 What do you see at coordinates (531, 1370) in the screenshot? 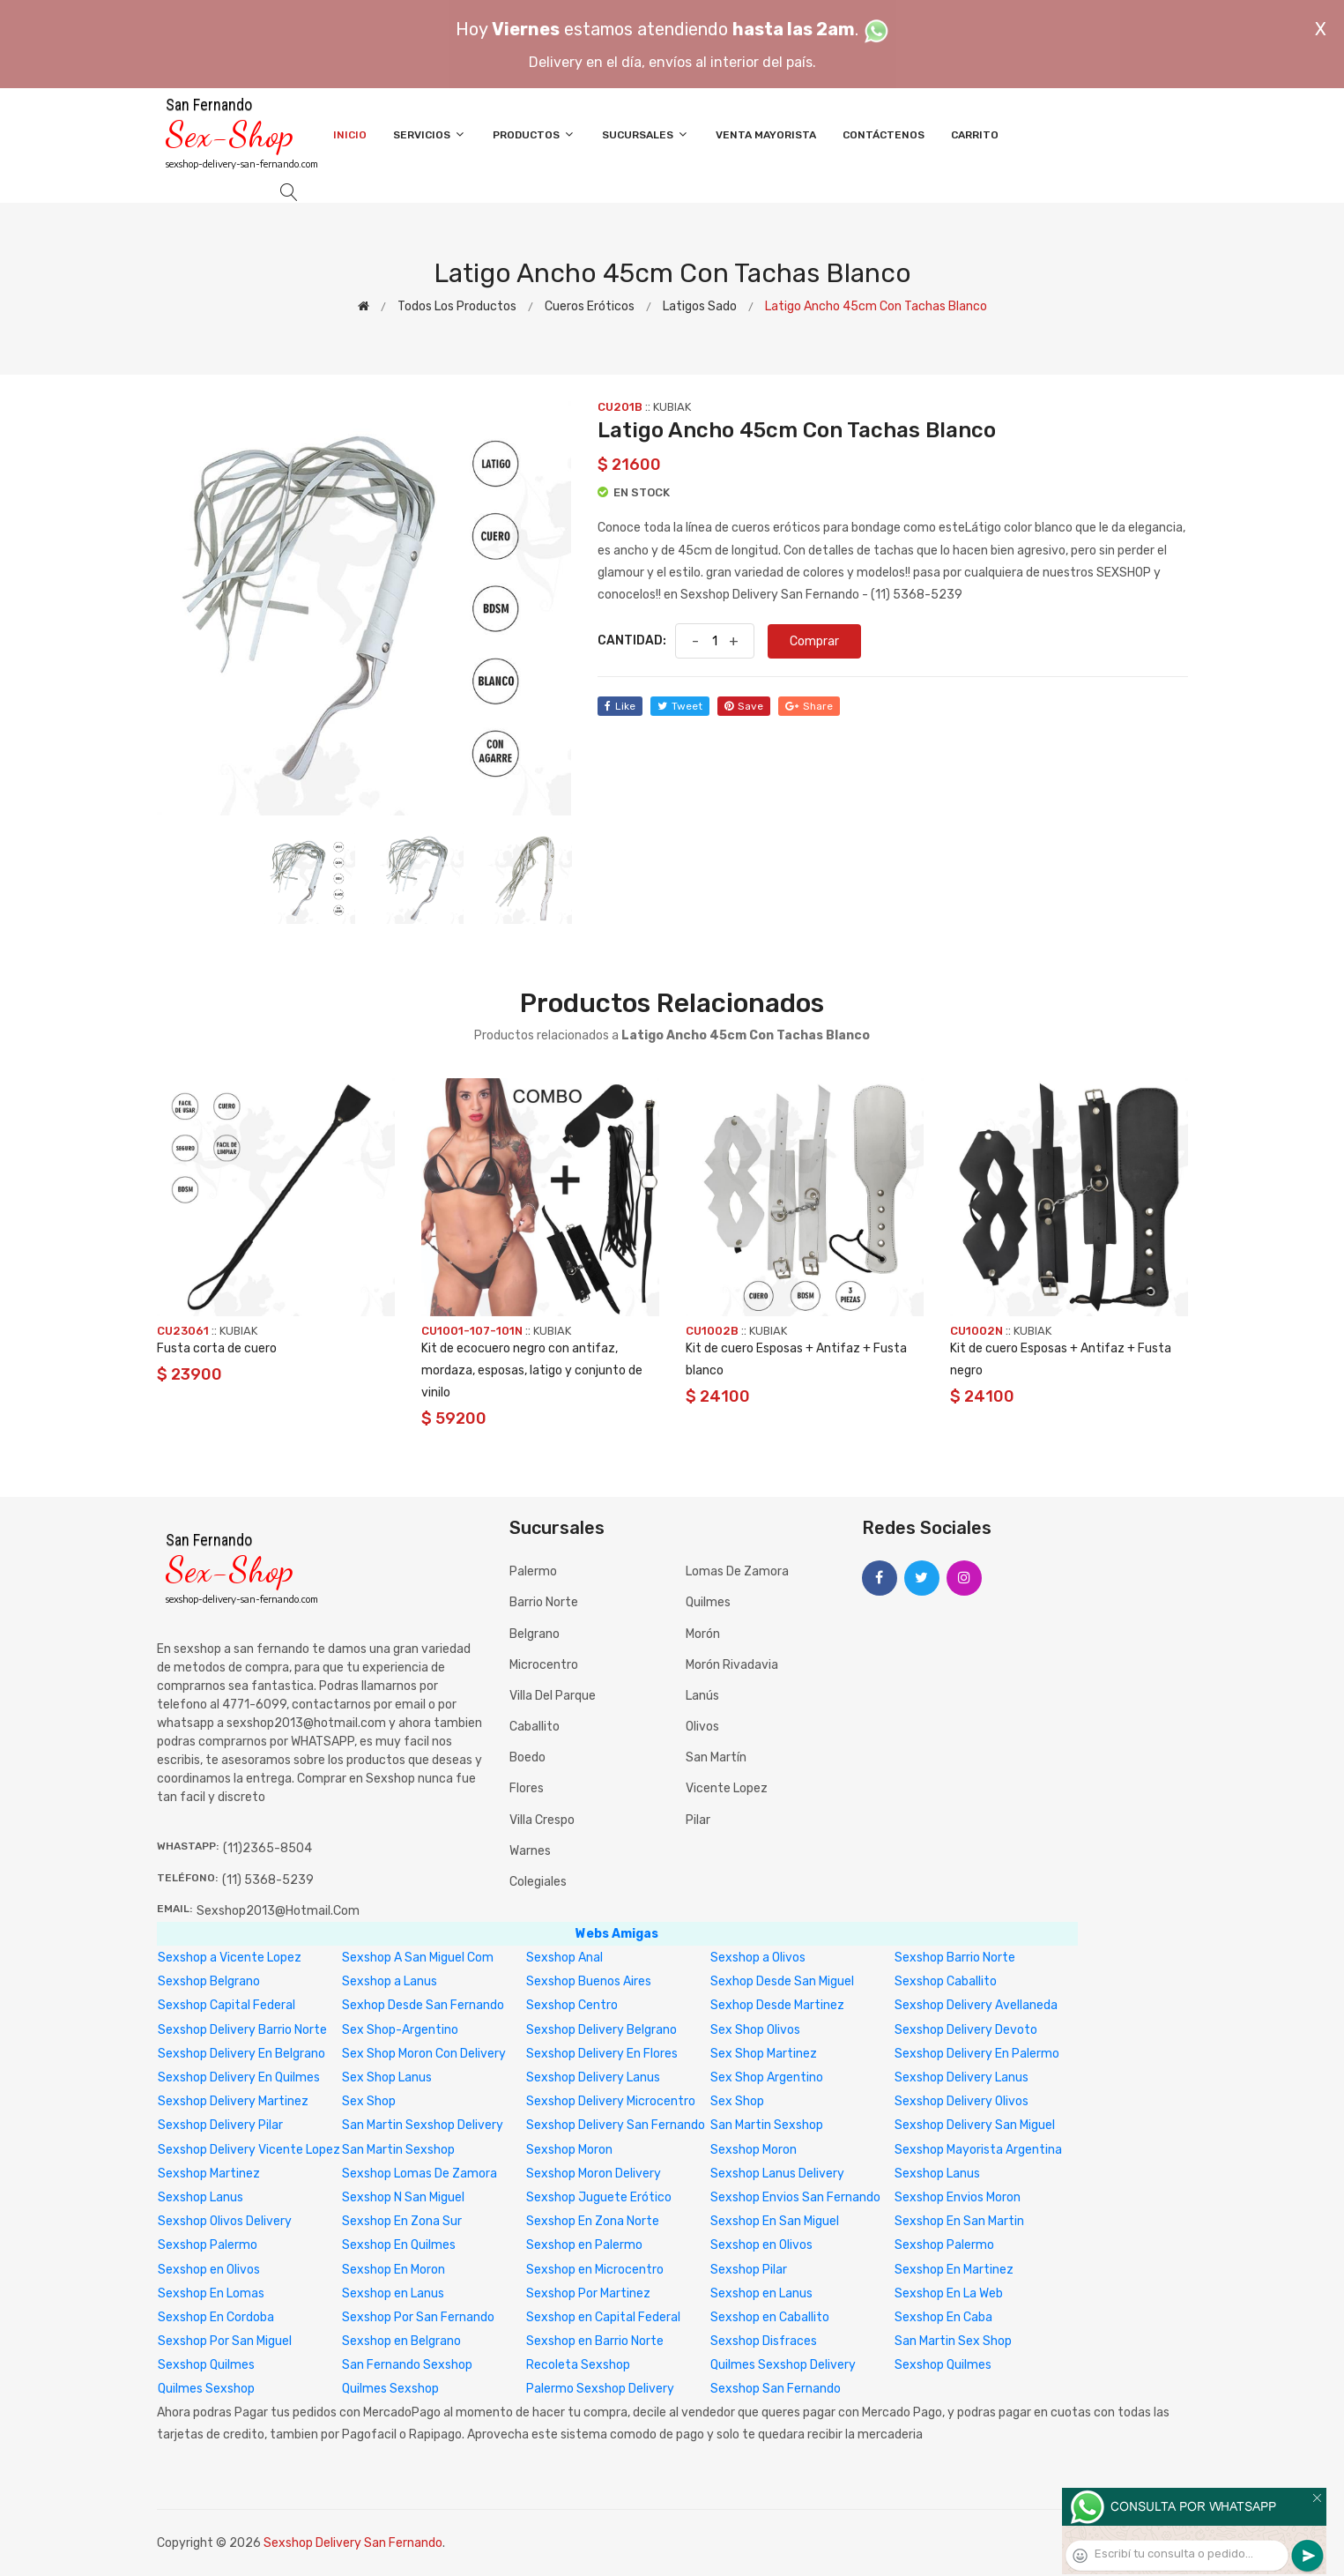
I see `Kit de ecocuero negro con antifaz, mordaza, esposas, latigo y conjunto de vinilo` at bounding box center [531, 1370].